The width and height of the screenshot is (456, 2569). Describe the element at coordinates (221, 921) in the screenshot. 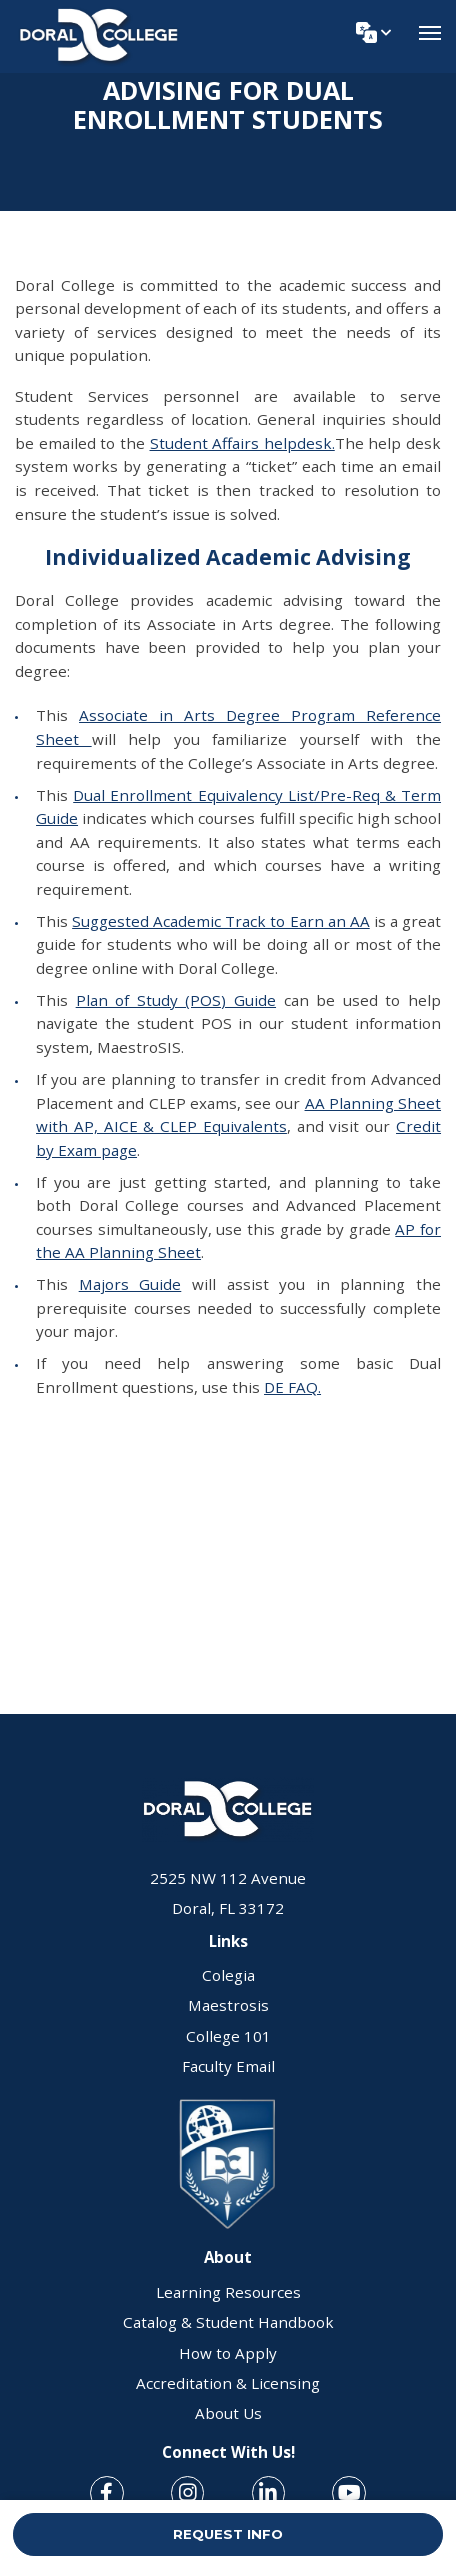

I see `Suggested Academic Track to Earn an AA` at that location.